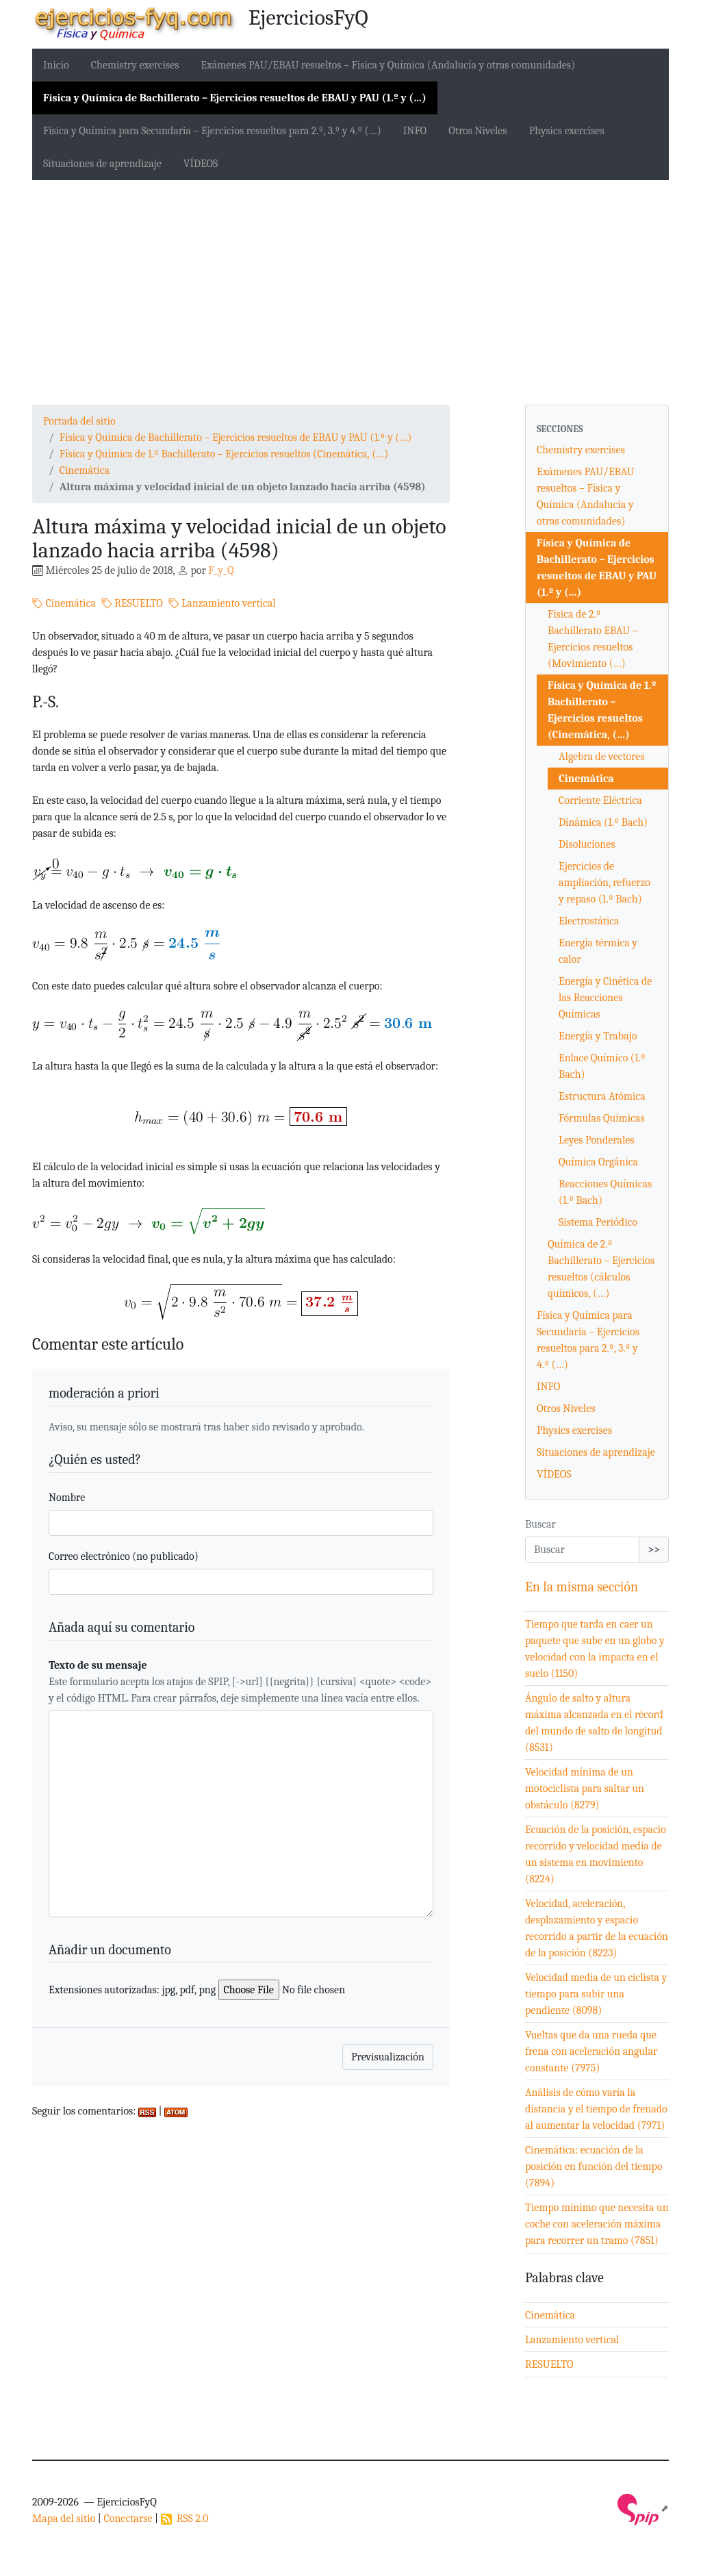  I want to click on Disoluciones, so click(587, 844).